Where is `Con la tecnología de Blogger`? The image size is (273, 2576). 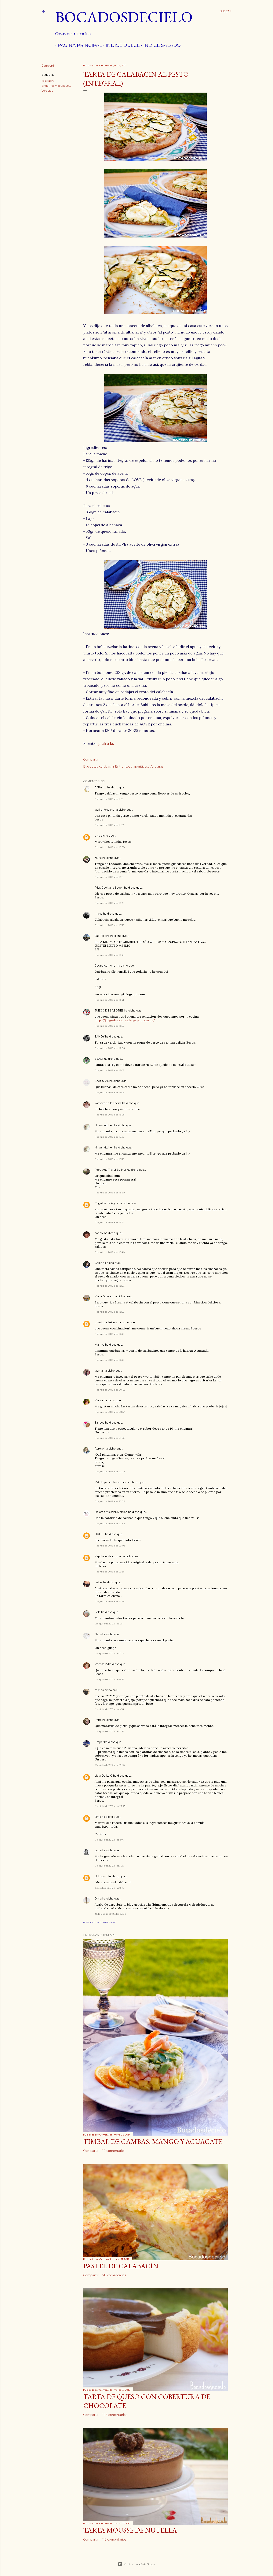
Con la tecnología de Blogger is located at coordinates (136, 2564).